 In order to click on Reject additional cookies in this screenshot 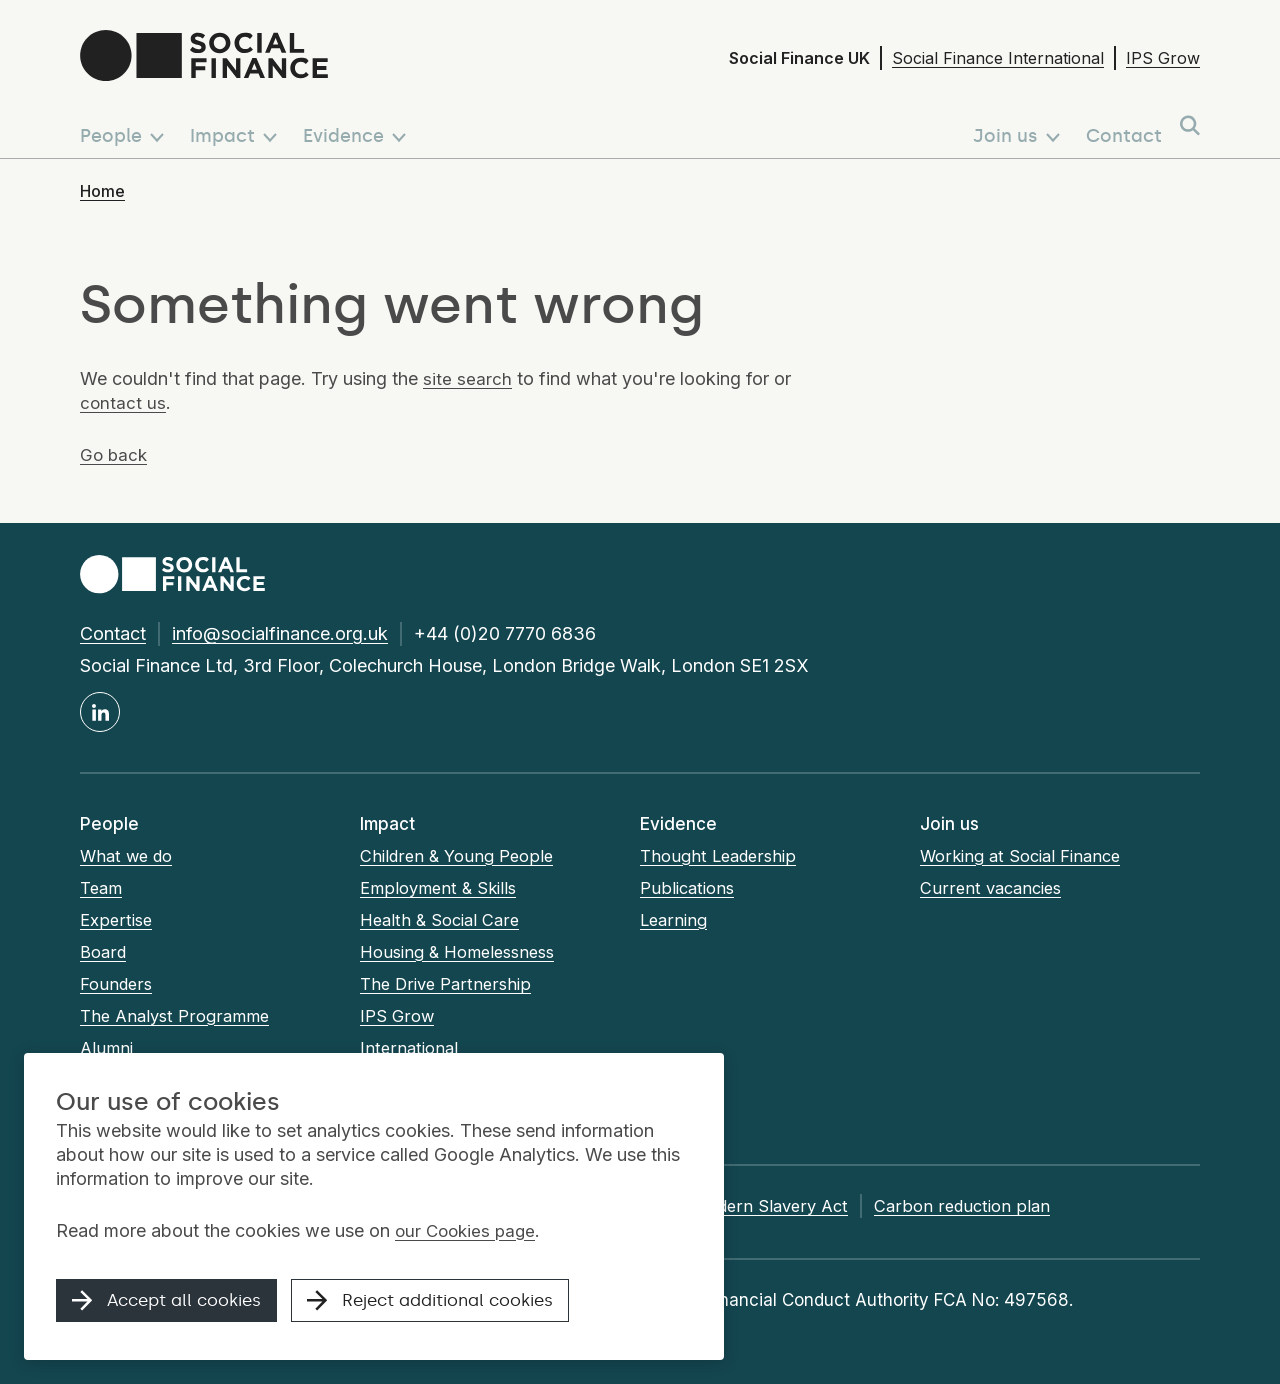, I will do `click(456, 1306)`.